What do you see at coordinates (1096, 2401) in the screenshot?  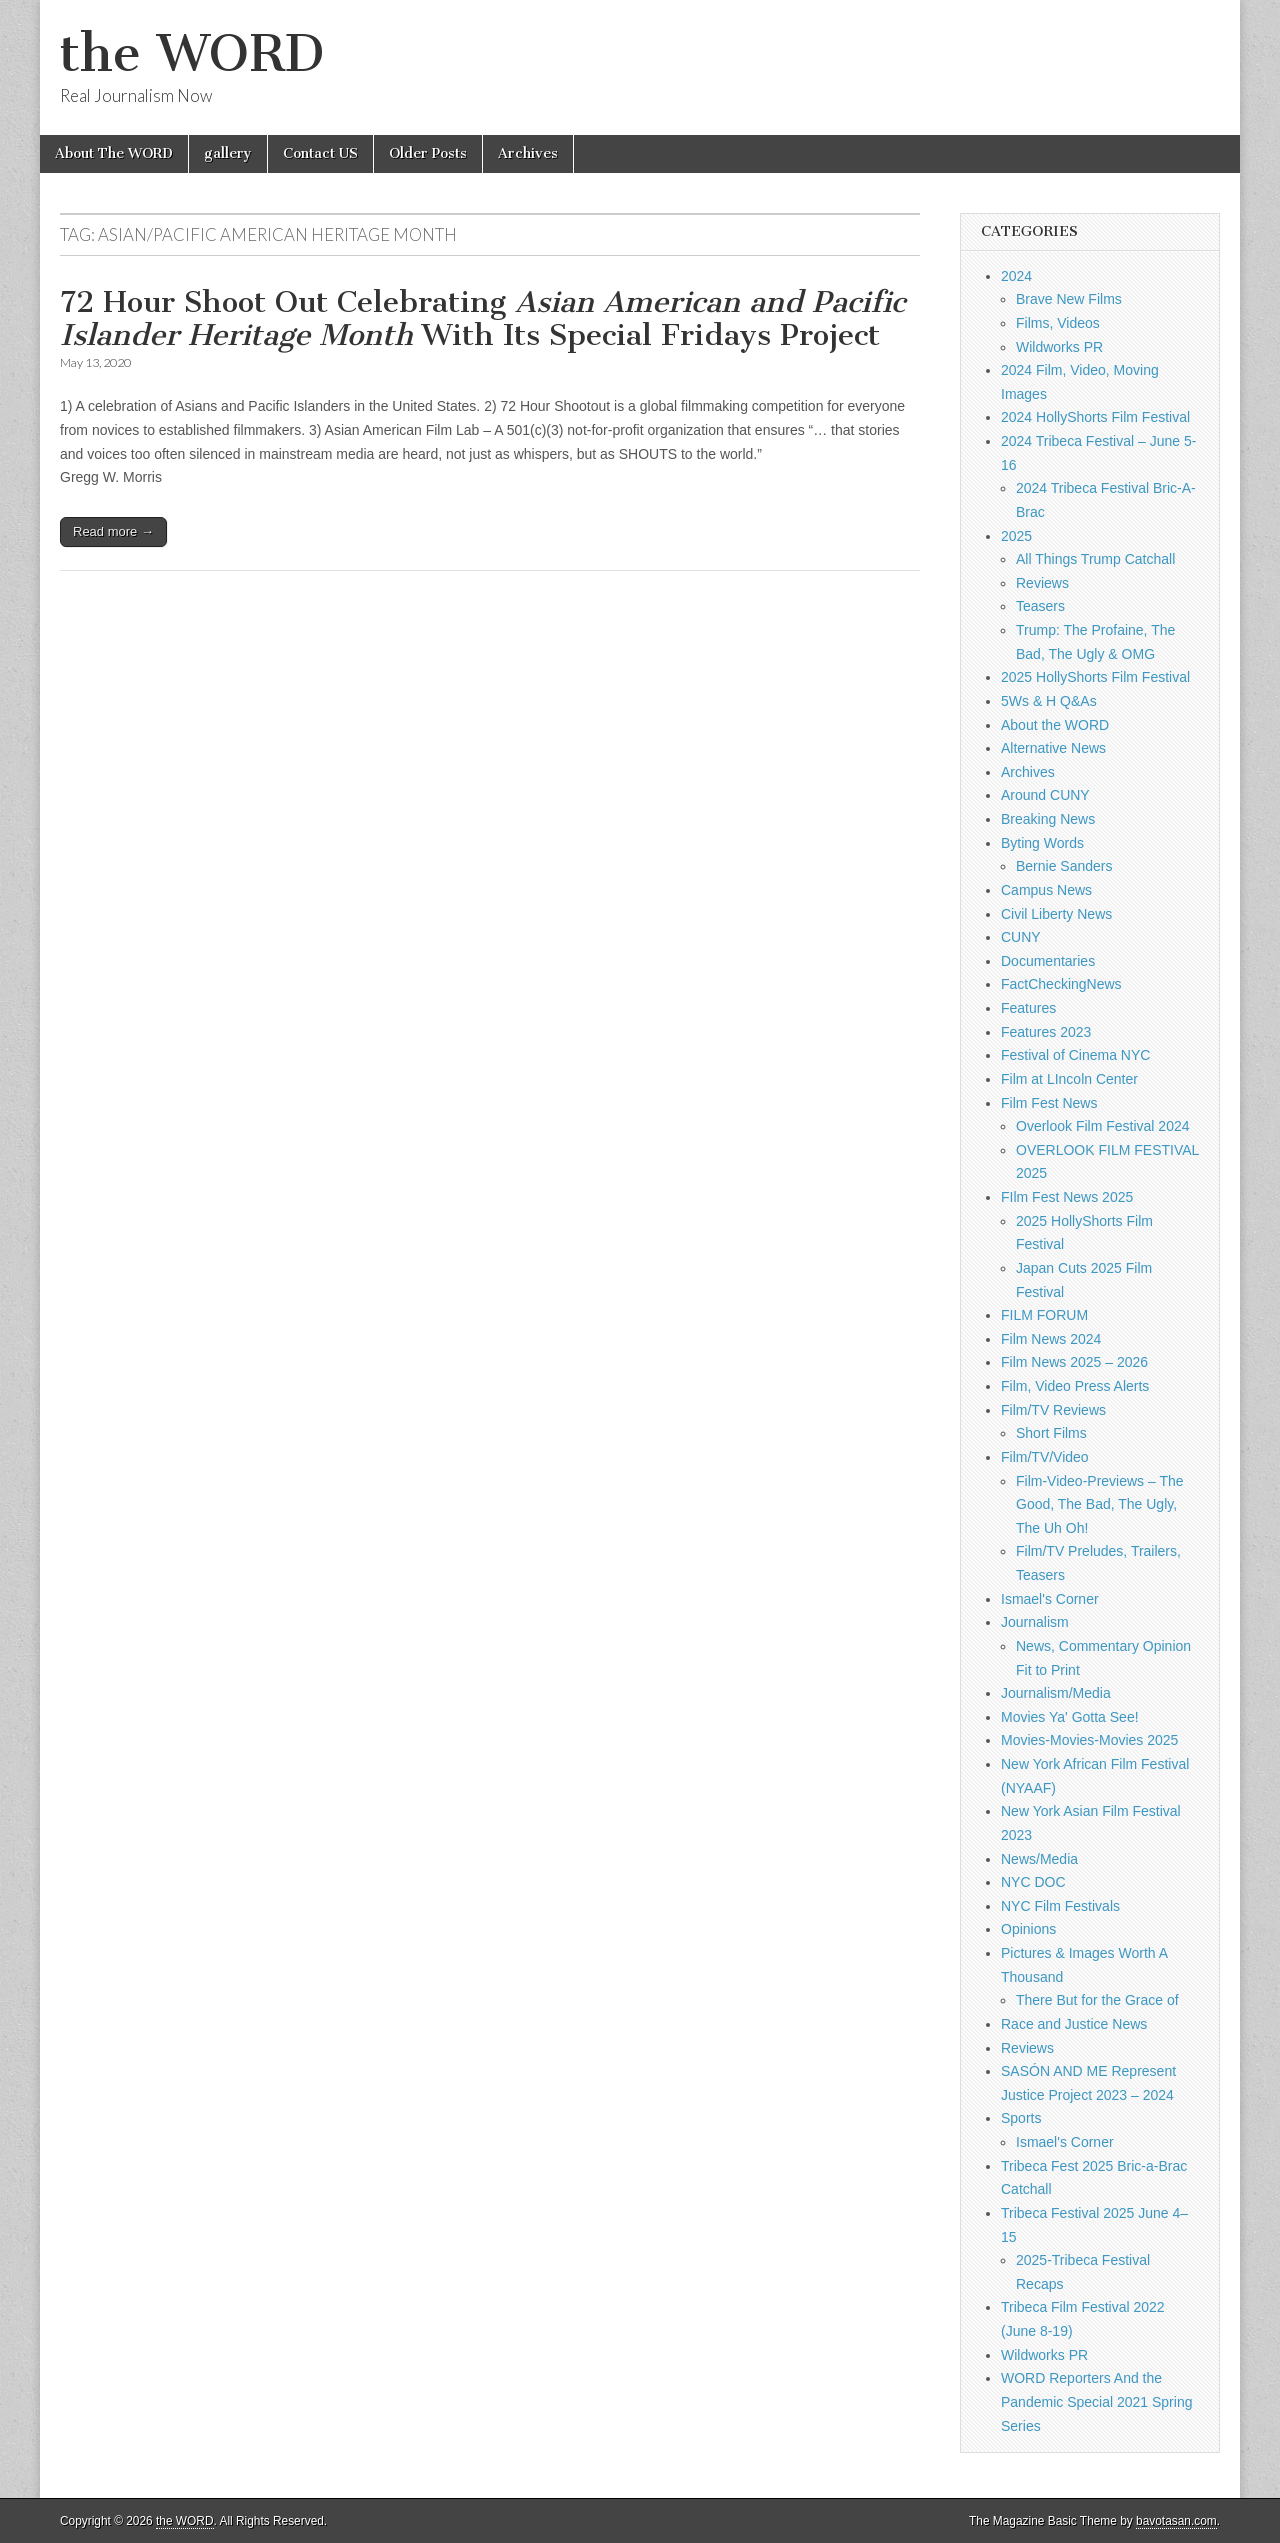 I see `WORD Reporters And the Pandemic Special 2021 Spring Series` at bounding box center [1096, 2401].